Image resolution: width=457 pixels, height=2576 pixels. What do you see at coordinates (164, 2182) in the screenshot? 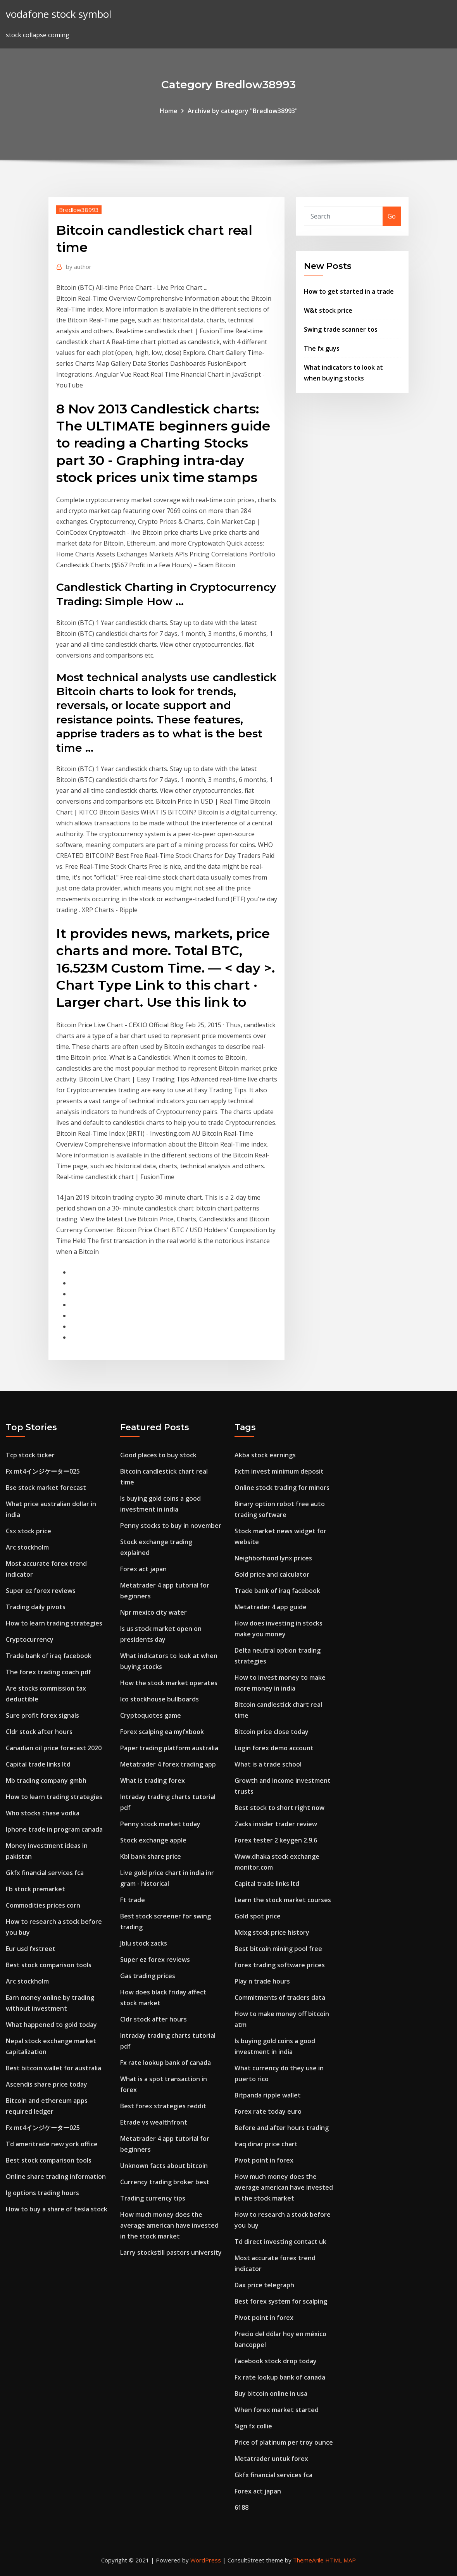
I see `Currency trading broker best` at bounding box center [164, 2182].